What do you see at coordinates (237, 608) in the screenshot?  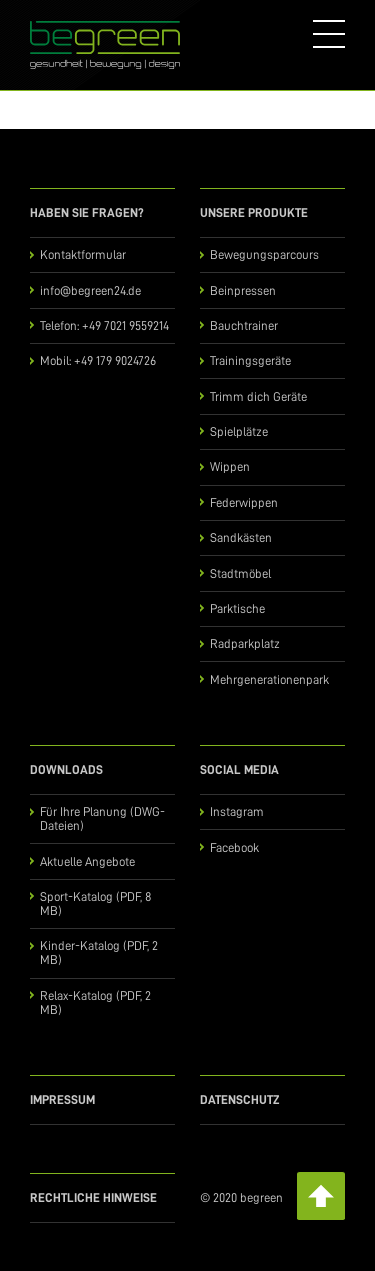 I see `Parktische` at bounding box center [237, 608].